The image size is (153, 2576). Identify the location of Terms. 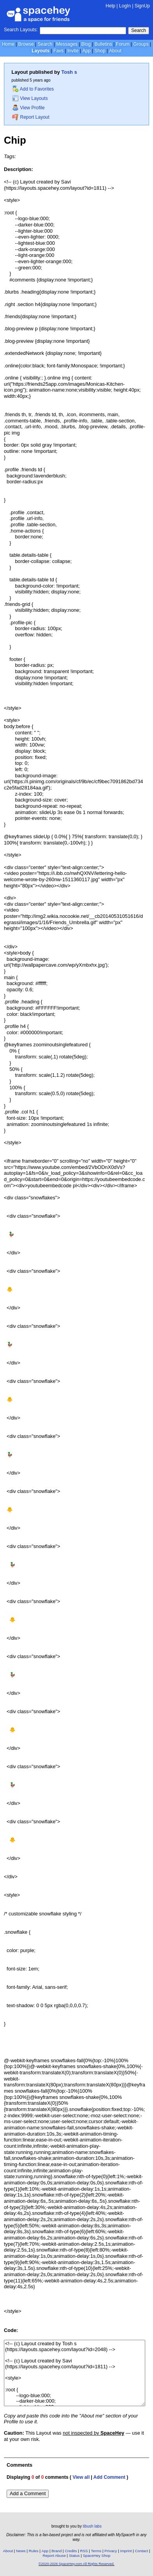
(96, 2551).